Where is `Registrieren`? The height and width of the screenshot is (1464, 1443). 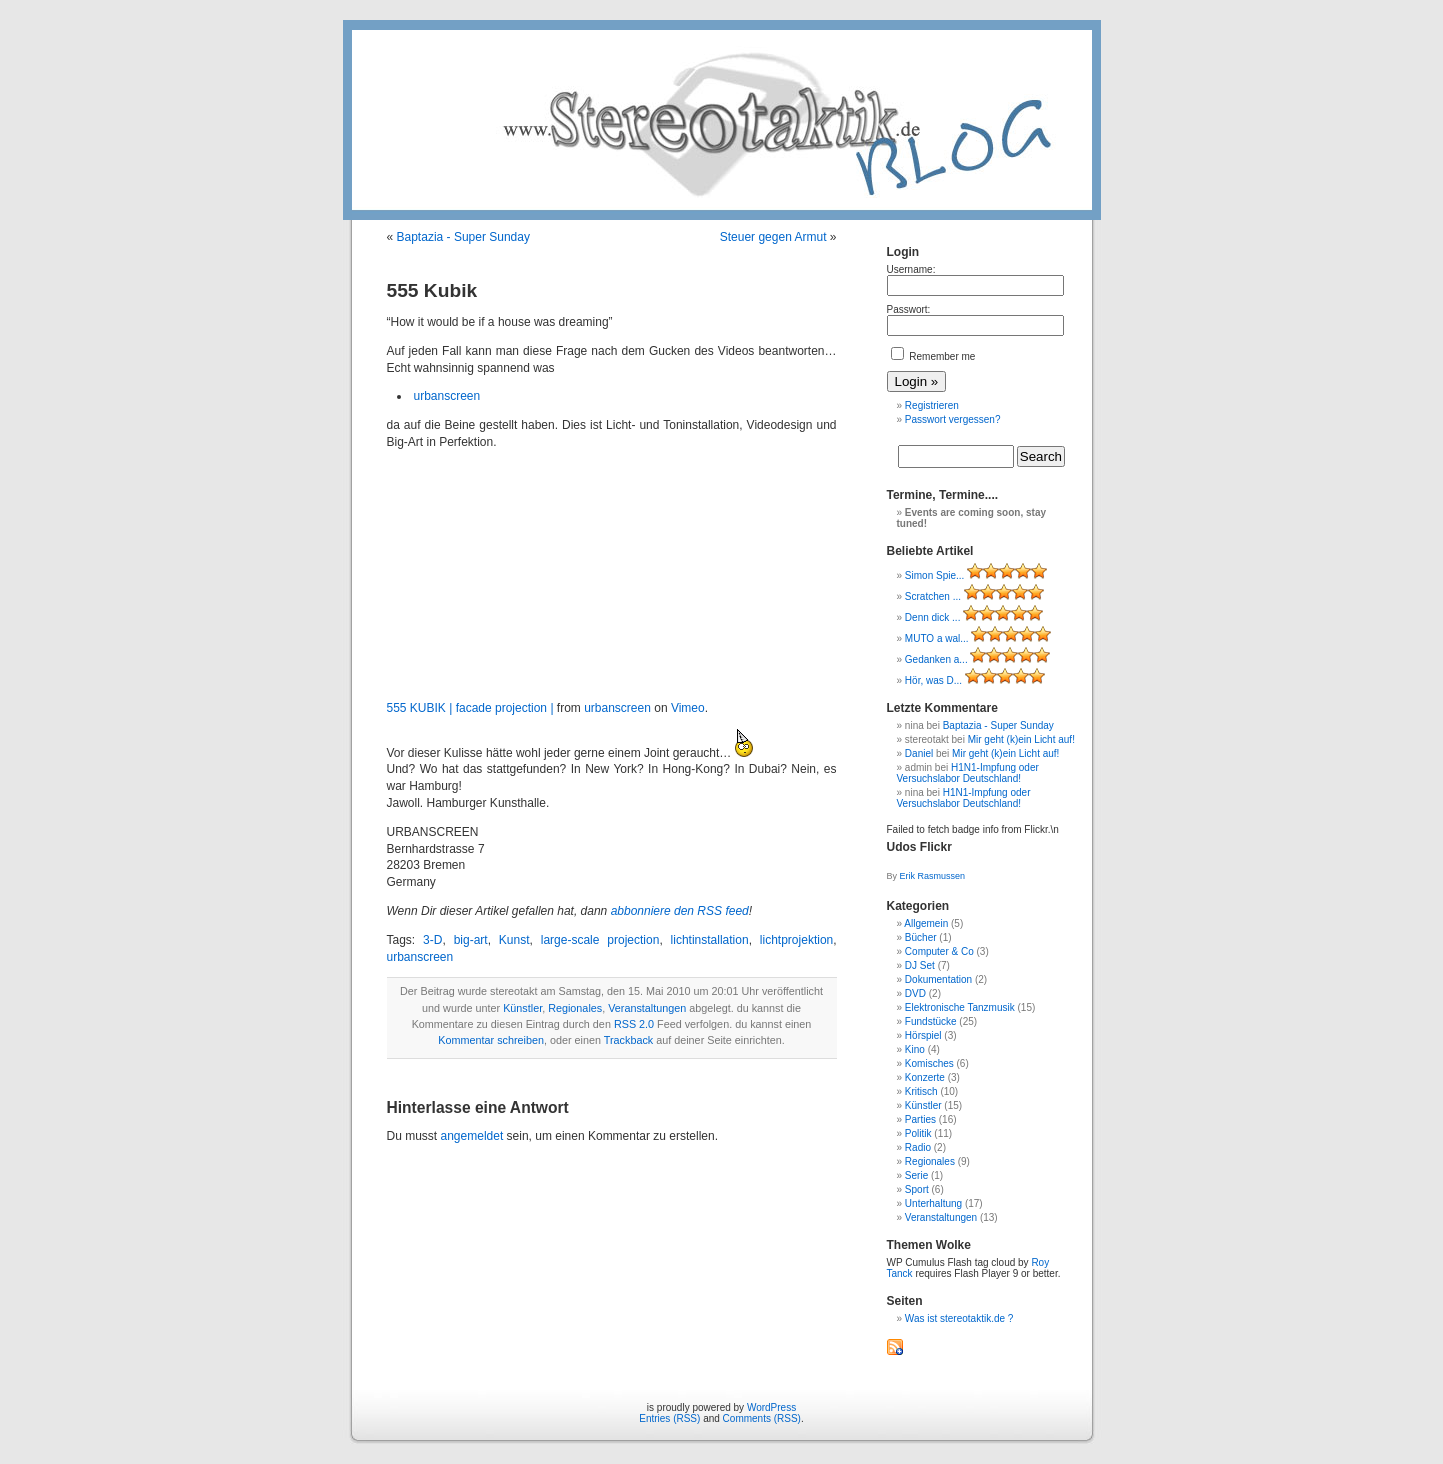 Registrieren is located at coordinates (932, 405).